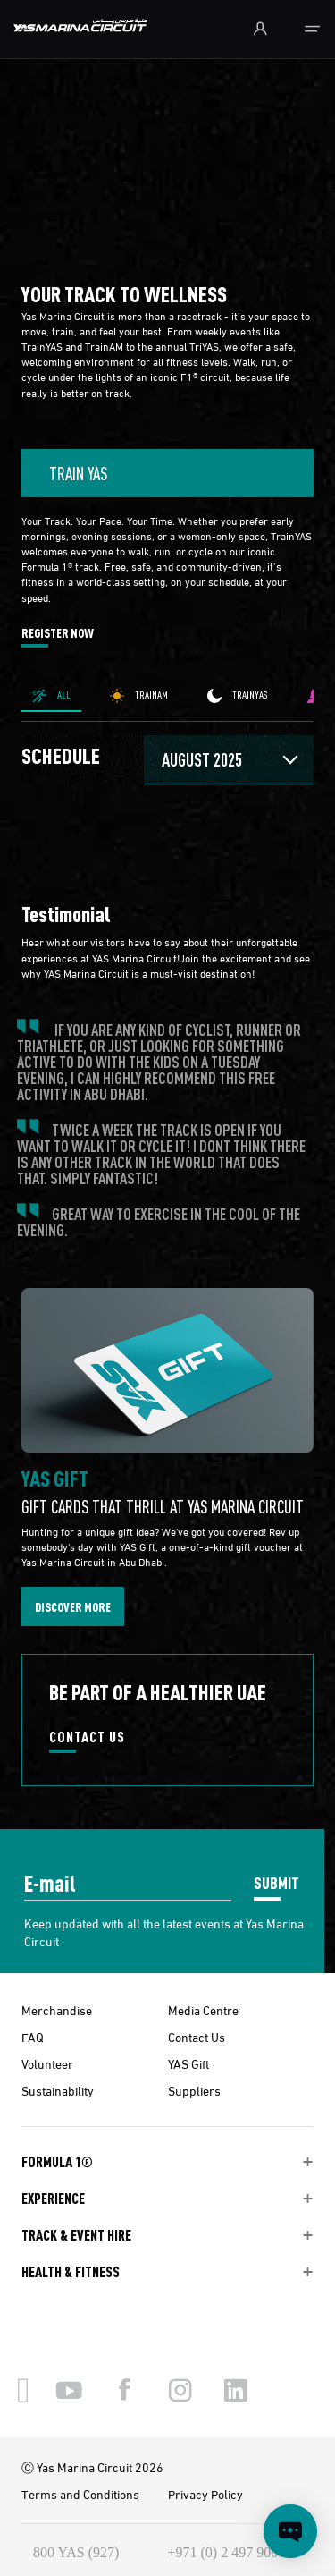 The height and width of the screenshot is (2576, 335). Describe the element at coordinates (32, 2037) in the screenshot. I see `FAQ` at that location.